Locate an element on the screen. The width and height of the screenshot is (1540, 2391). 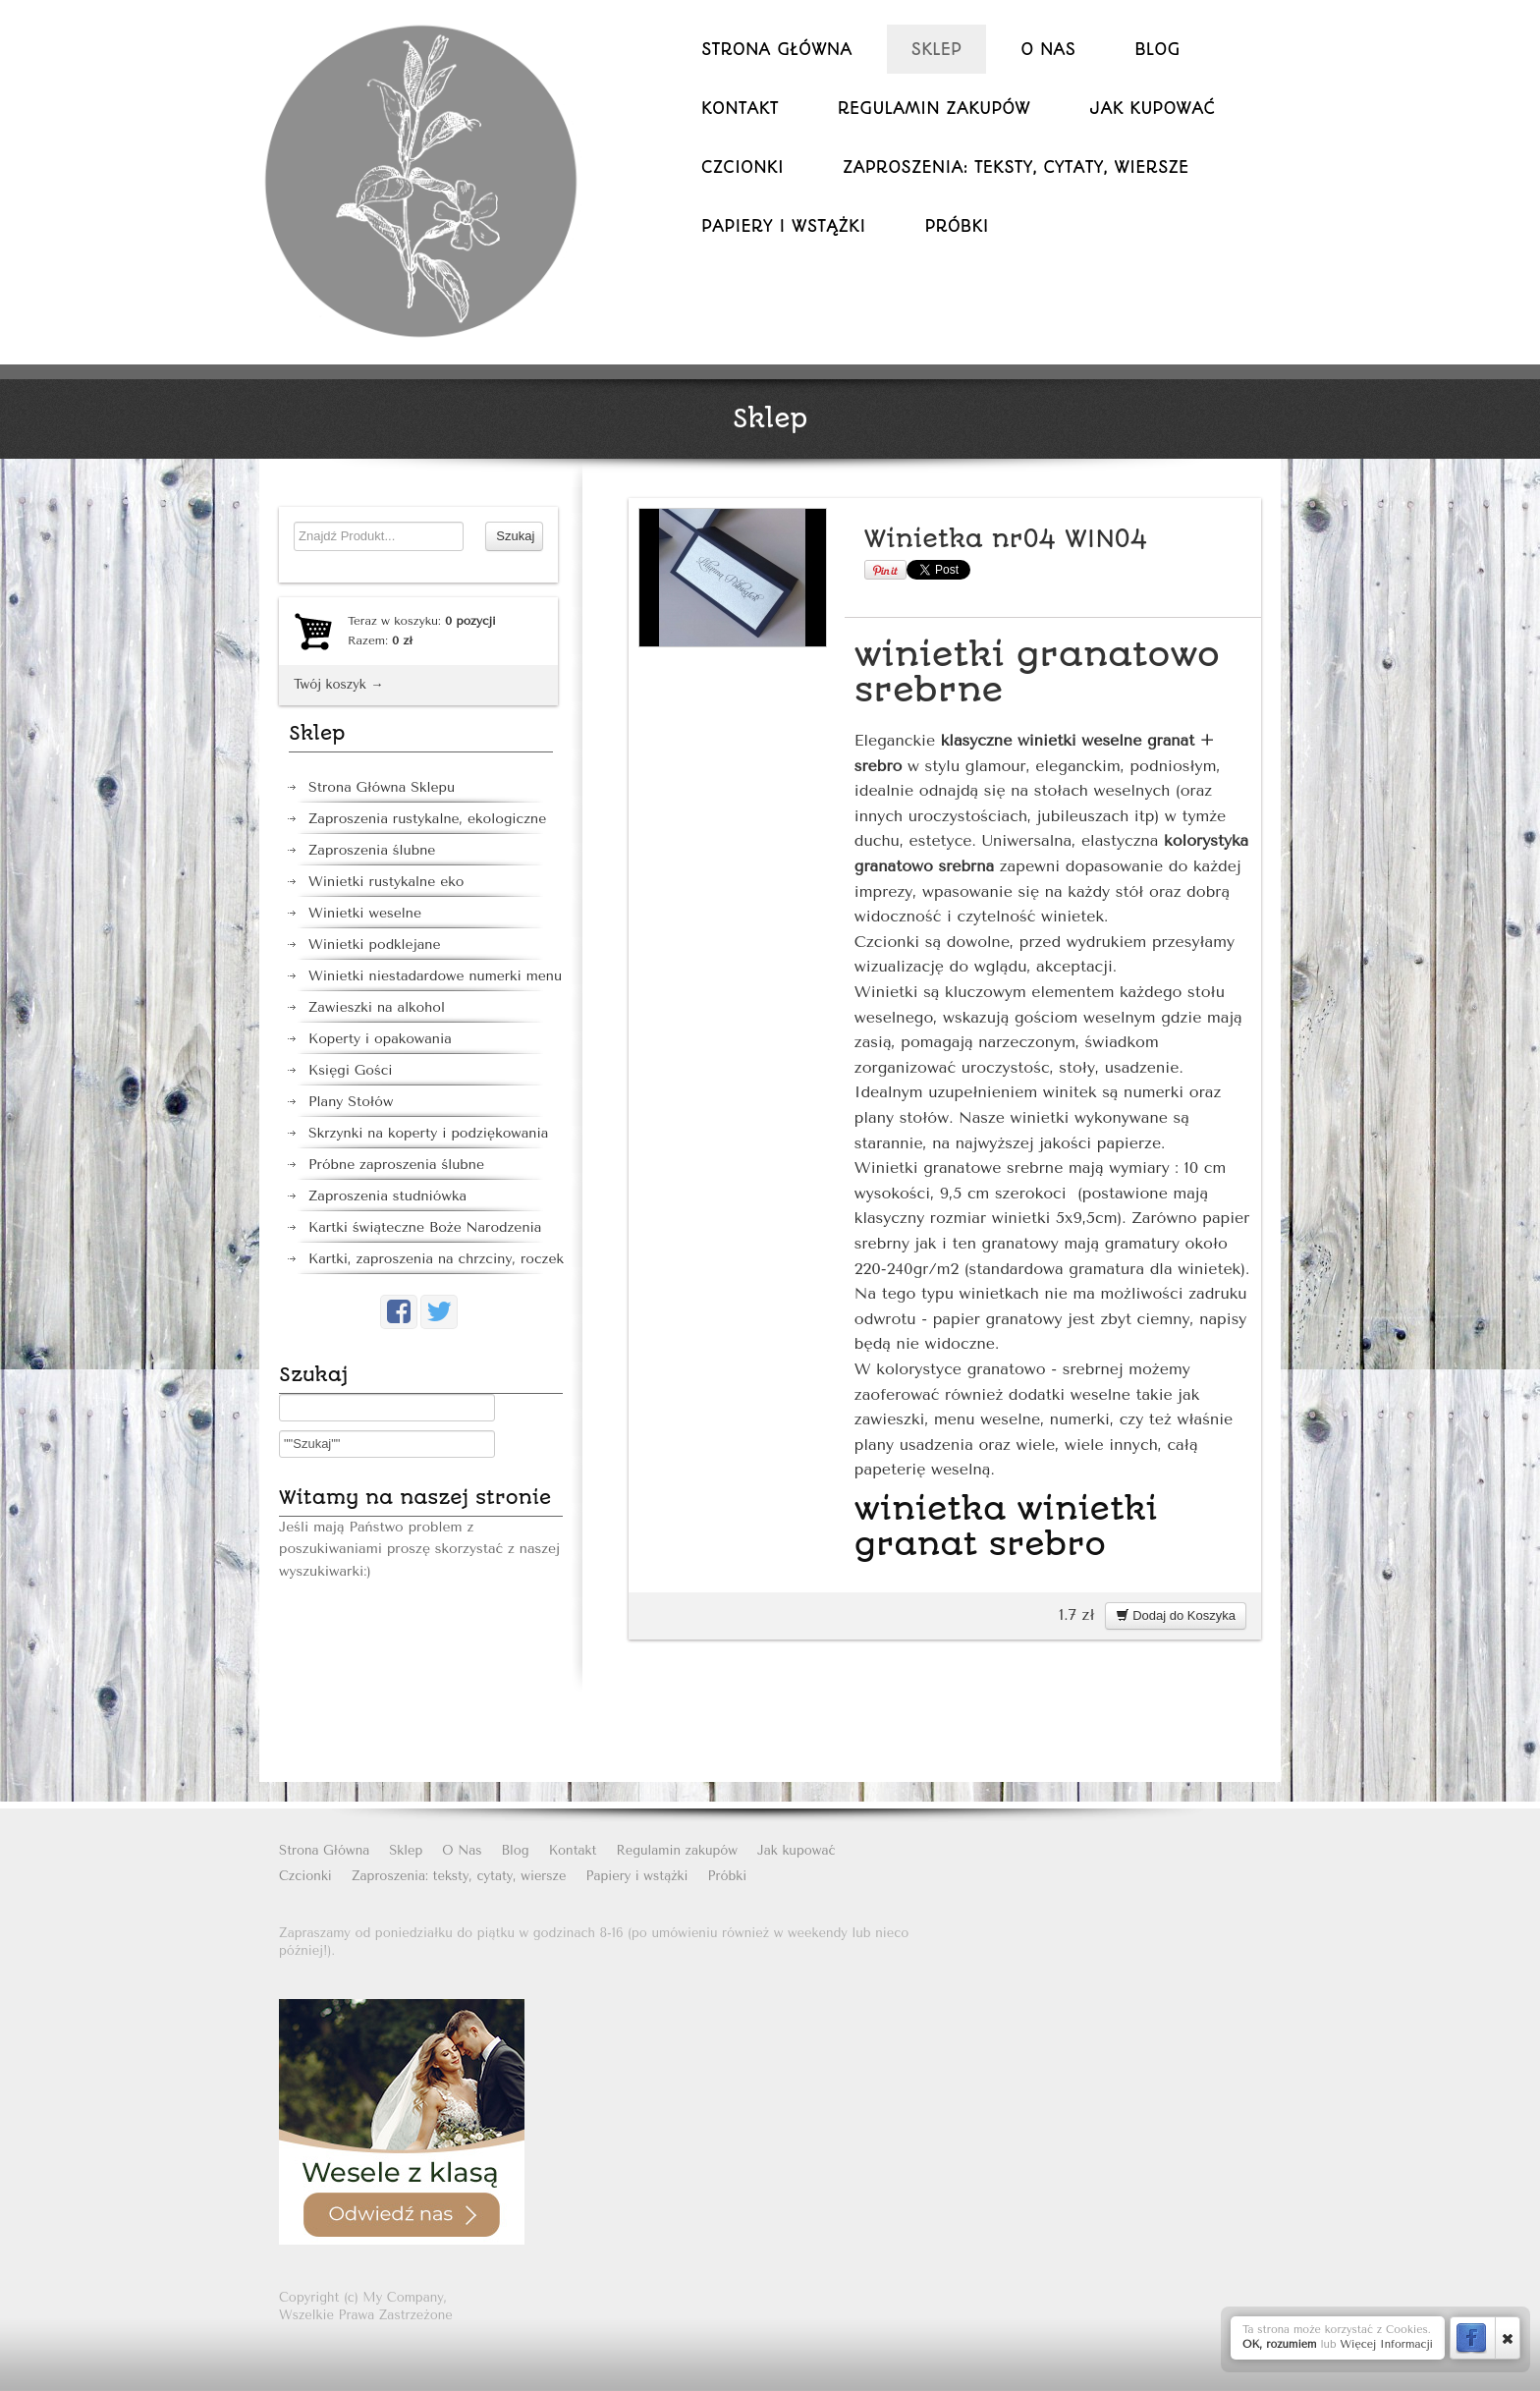
Więcej Informacji is located at coordinates (1386, 2344).